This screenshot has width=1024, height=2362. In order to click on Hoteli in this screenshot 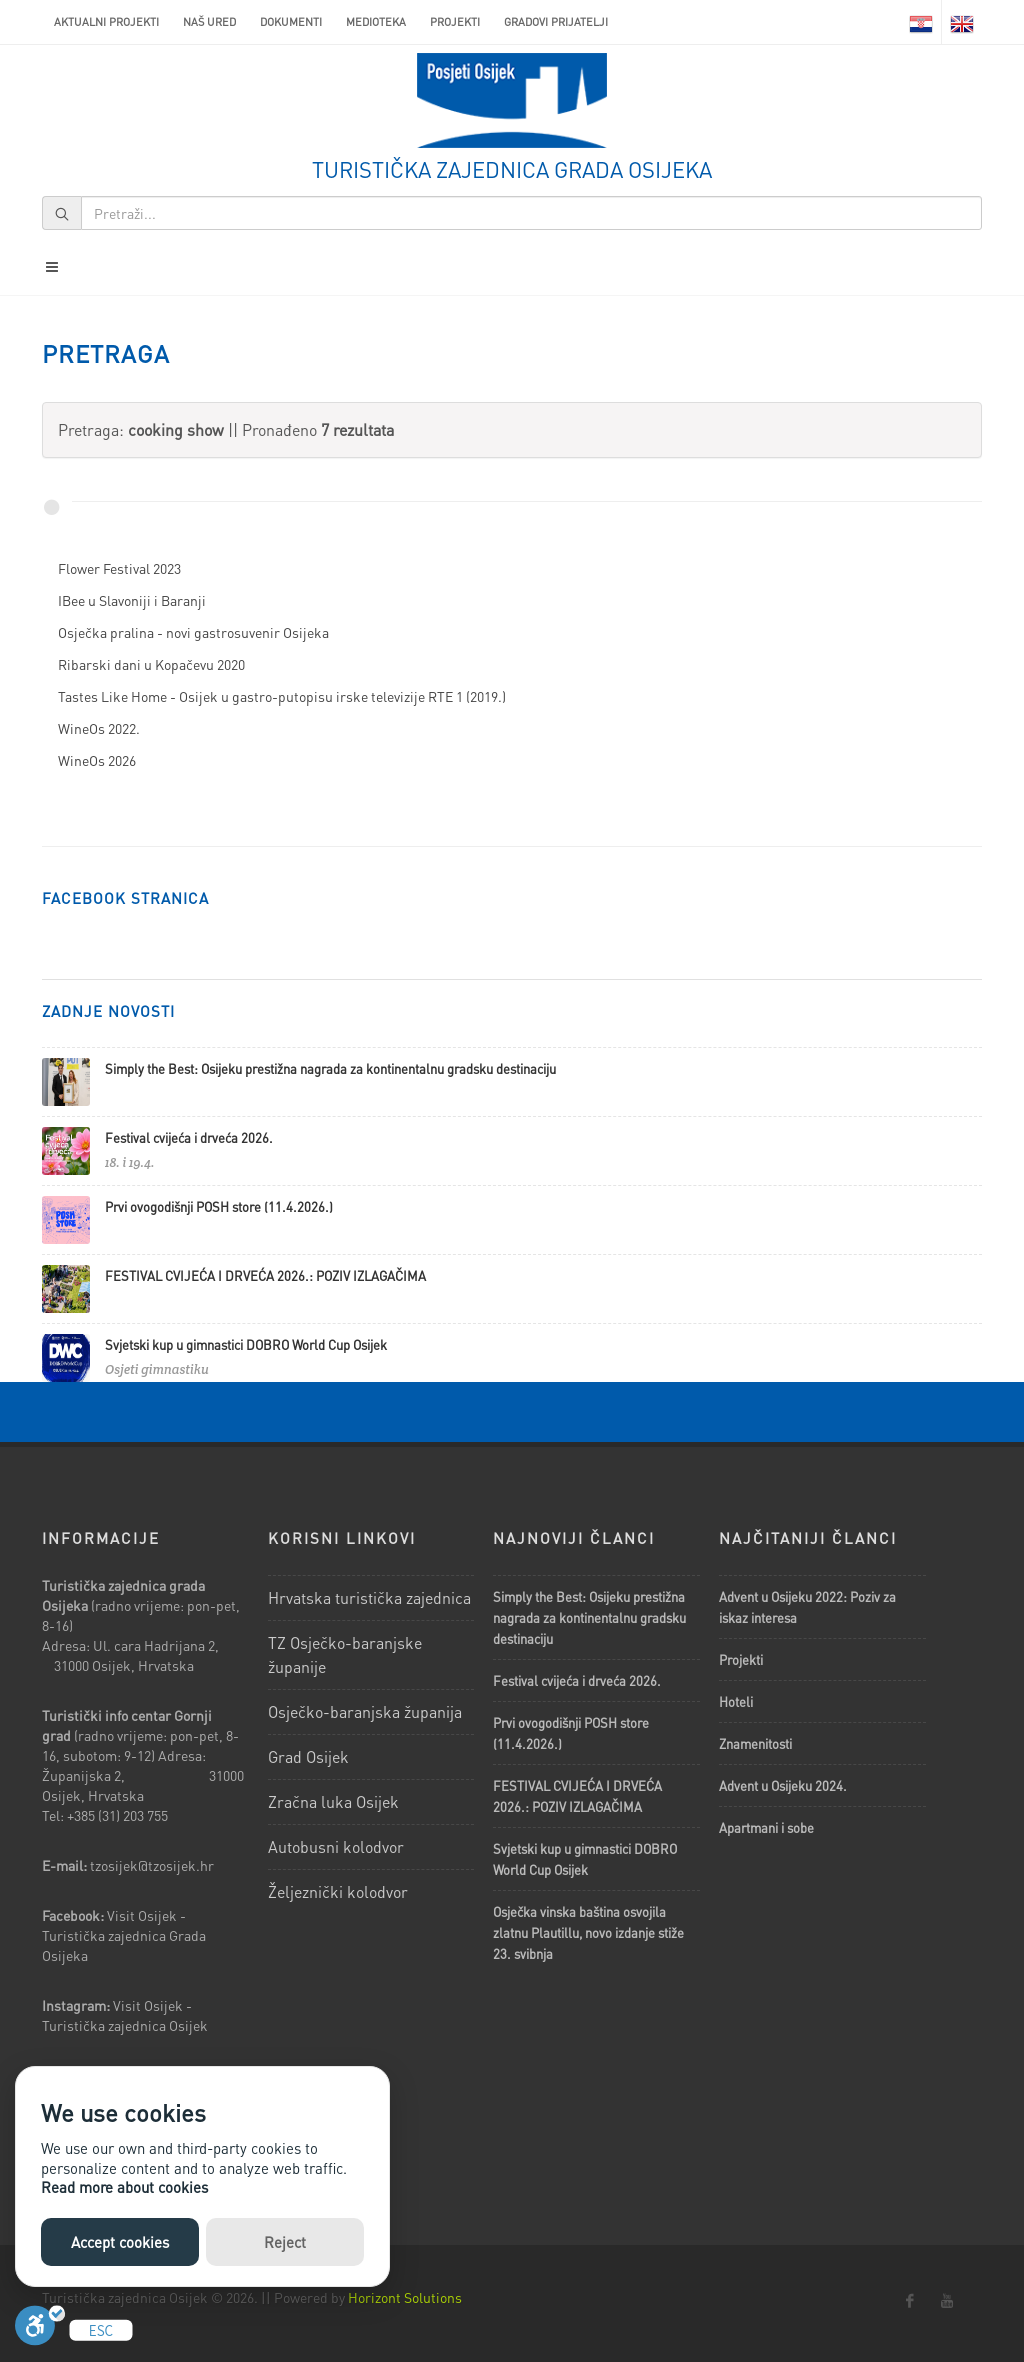, I will do `click(736, 1701)`.